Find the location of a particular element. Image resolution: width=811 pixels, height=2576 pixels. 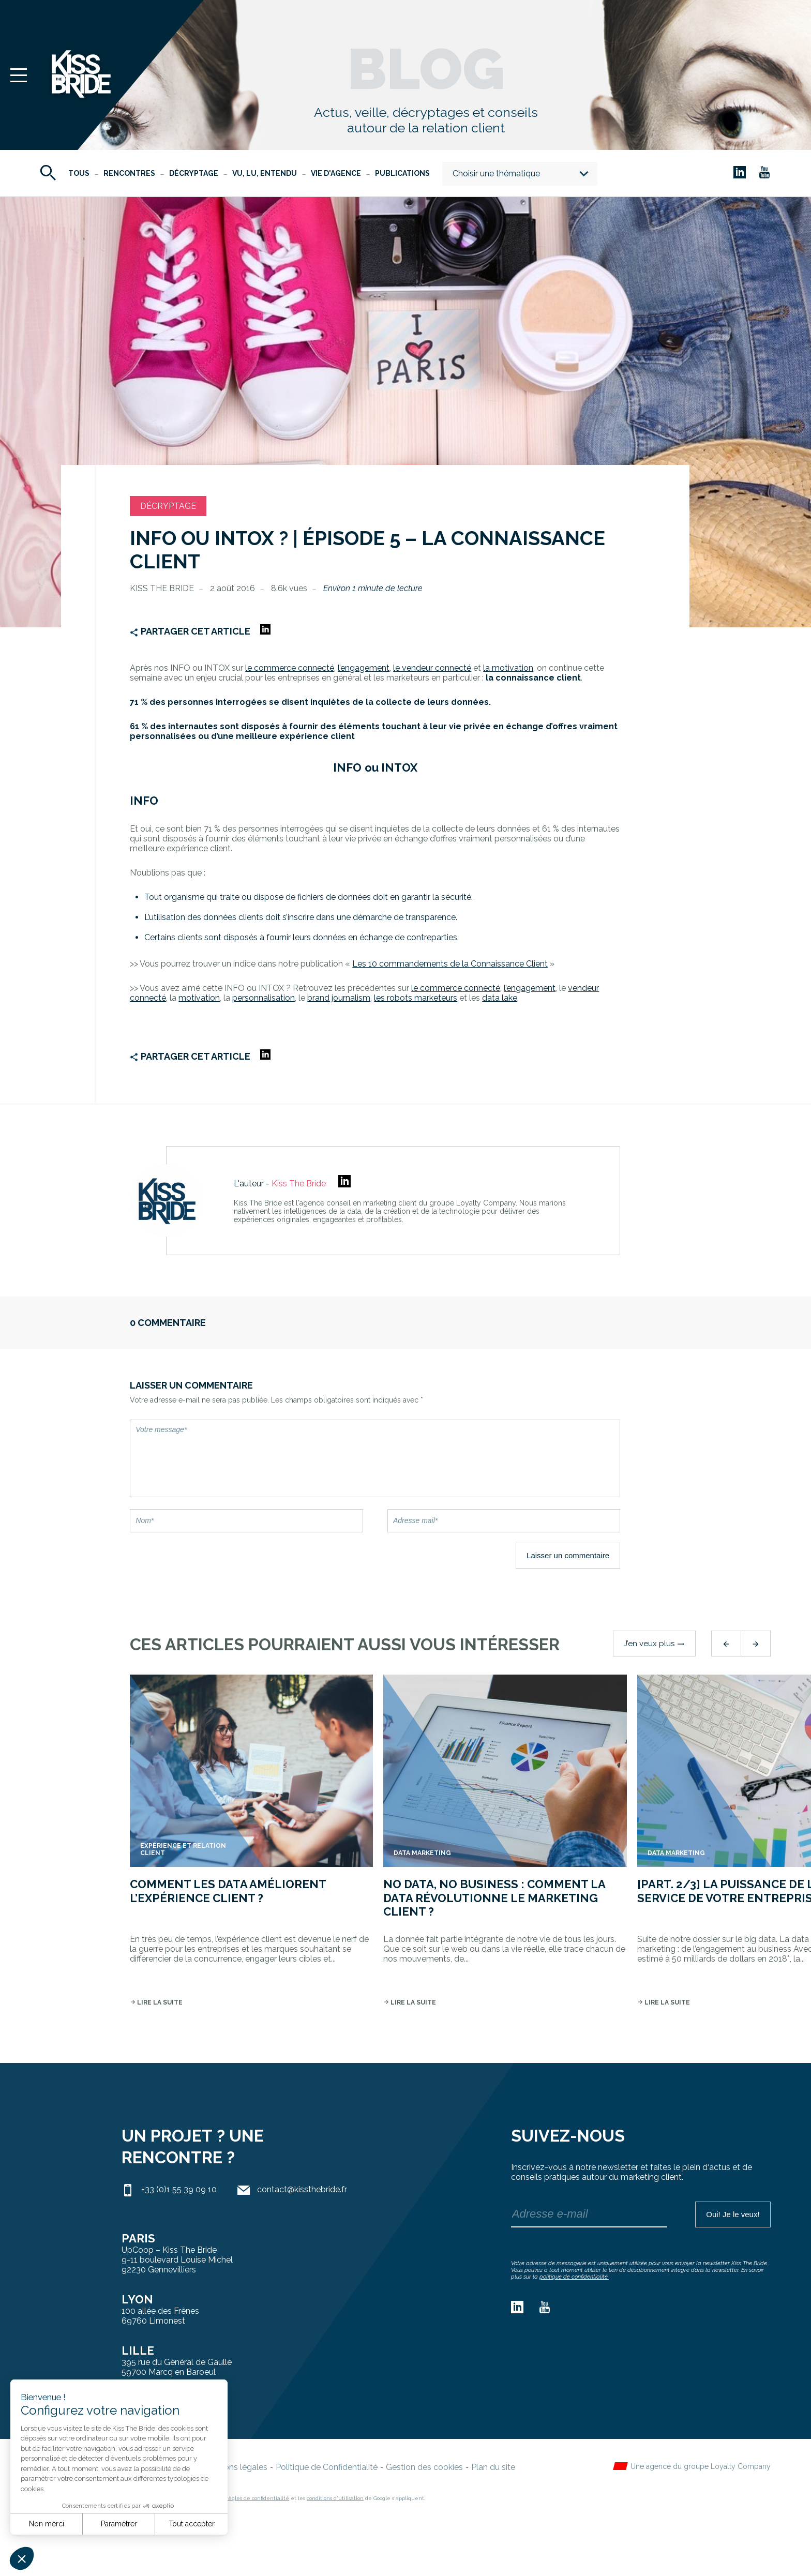

Décryptage is located at coordinates (193, 173).